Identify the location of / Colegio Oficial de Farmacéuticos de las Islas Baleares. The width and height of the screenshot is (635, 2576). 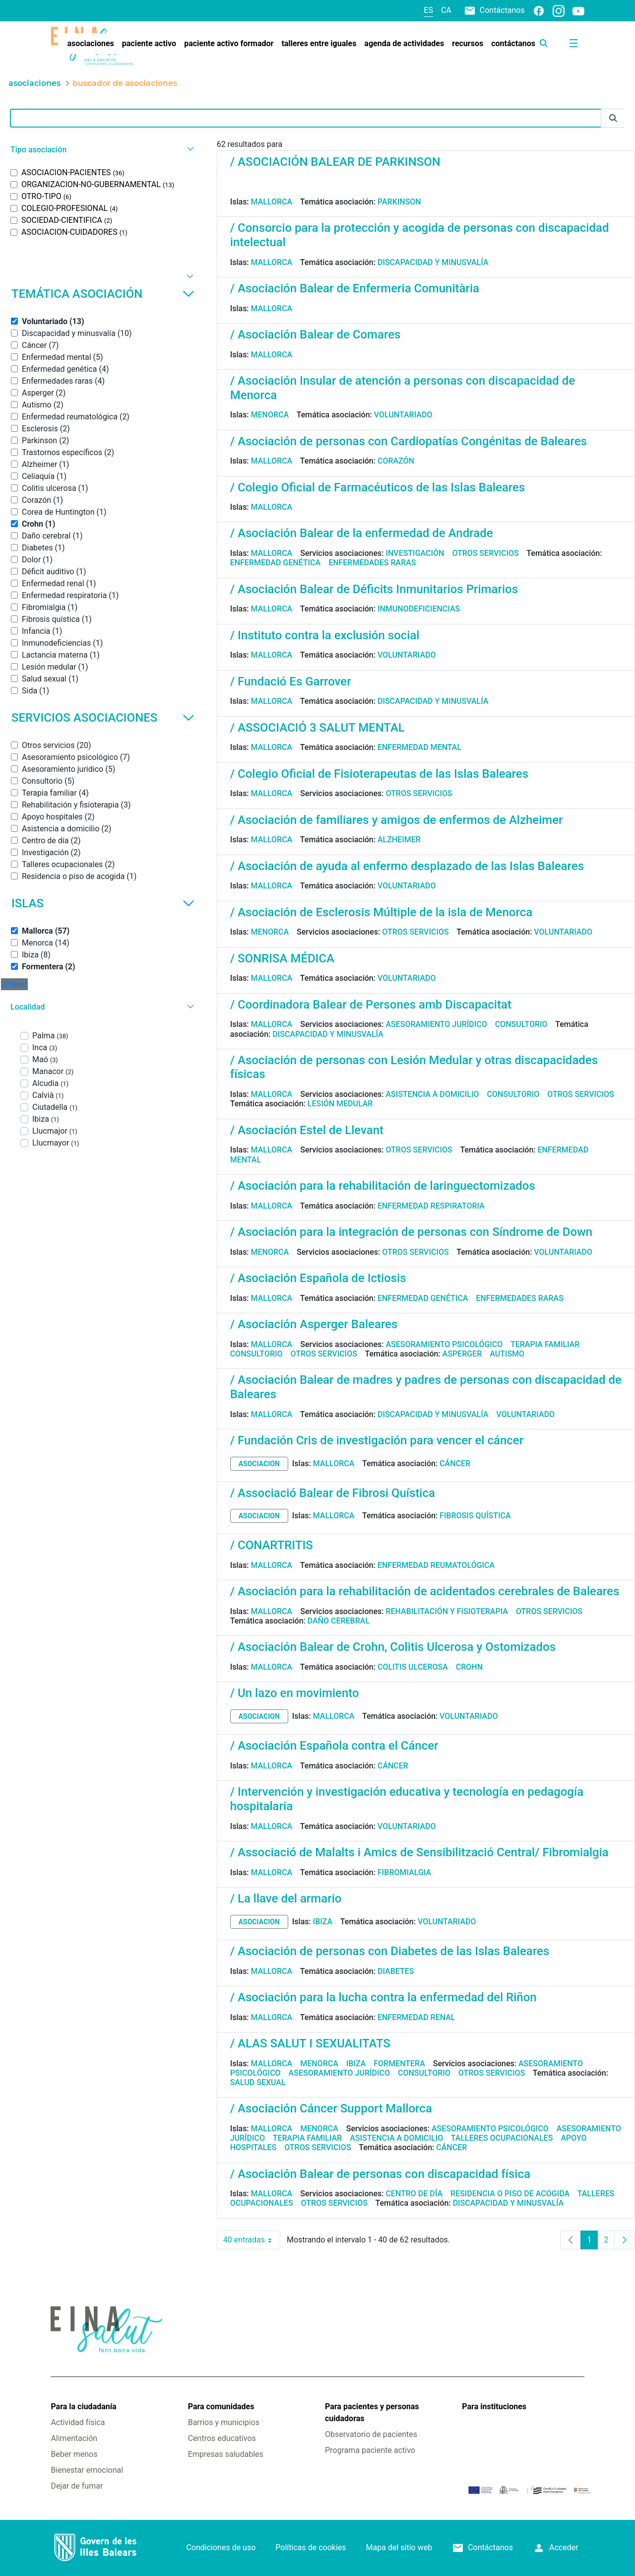
(377, 487).